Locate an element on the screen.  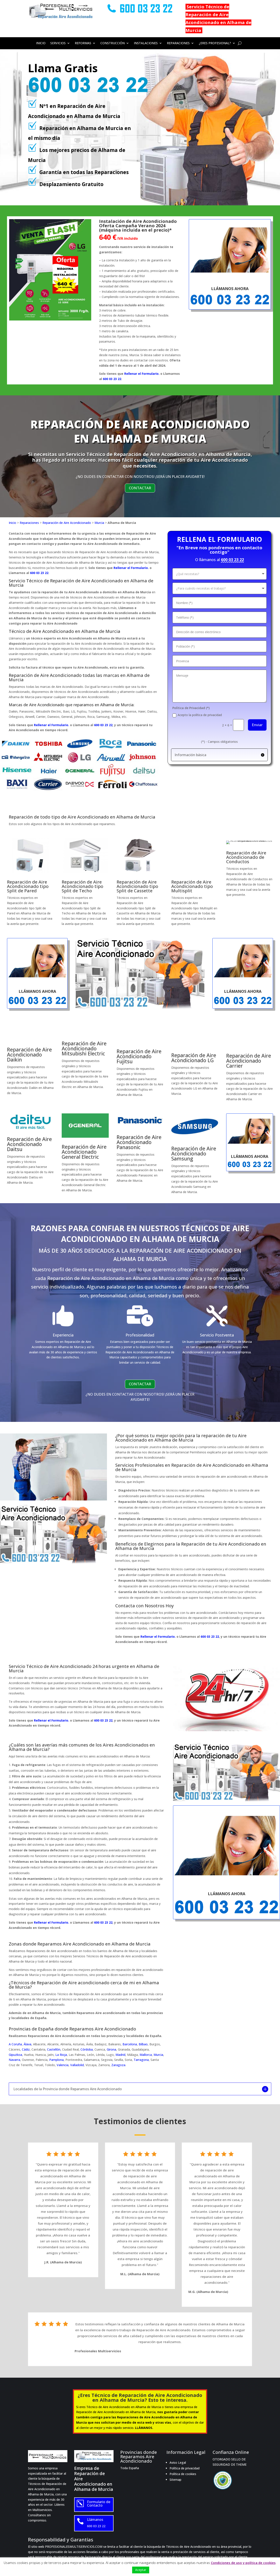
Política de cookies is located at coordinates (183, 2474).